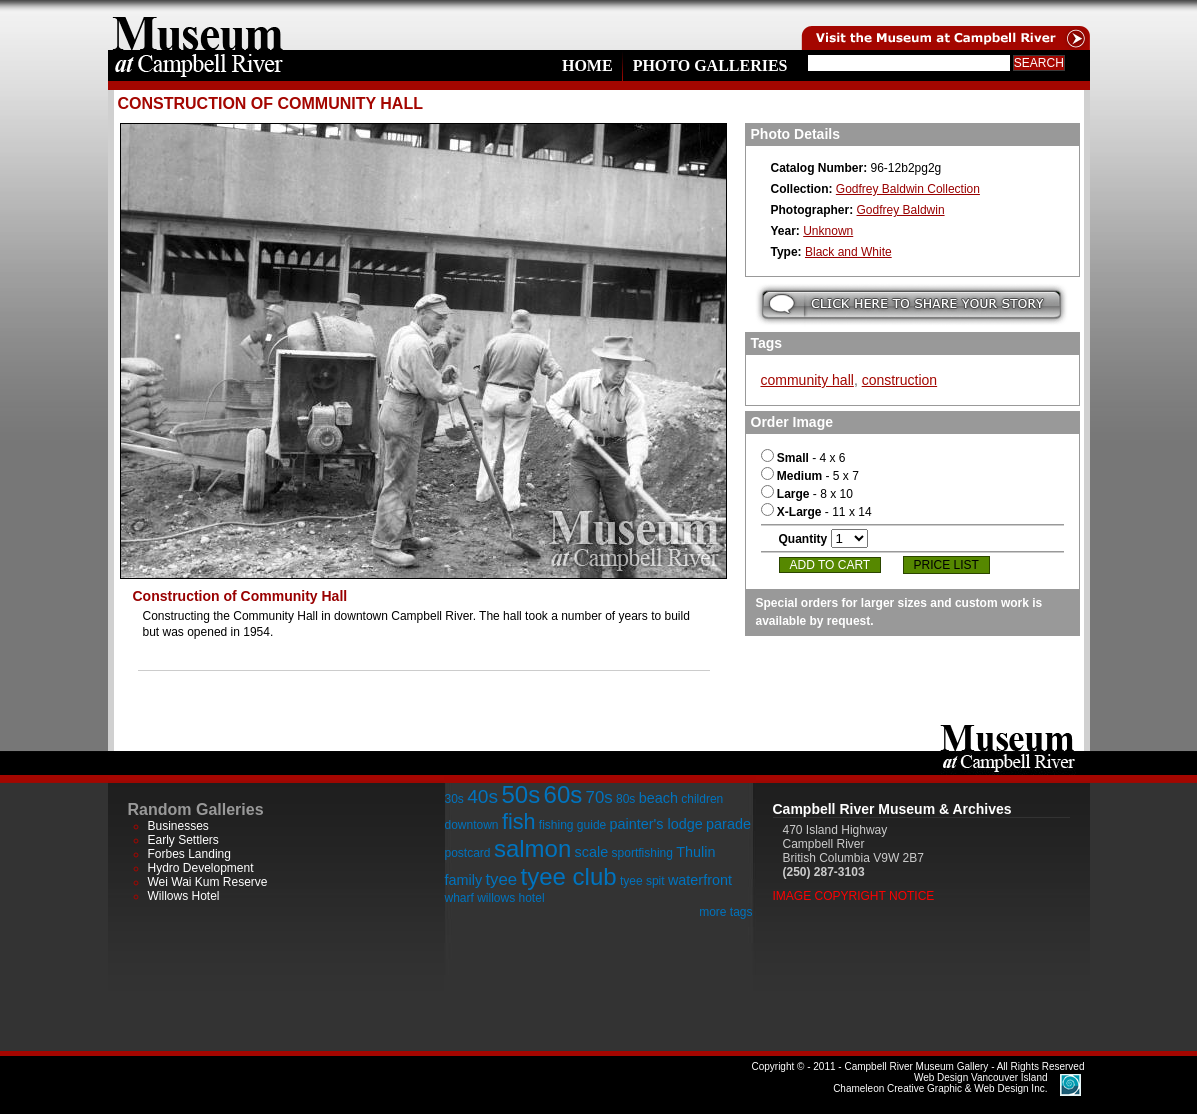  I want to click on Godfrey Baldwin, so click(901, 210).